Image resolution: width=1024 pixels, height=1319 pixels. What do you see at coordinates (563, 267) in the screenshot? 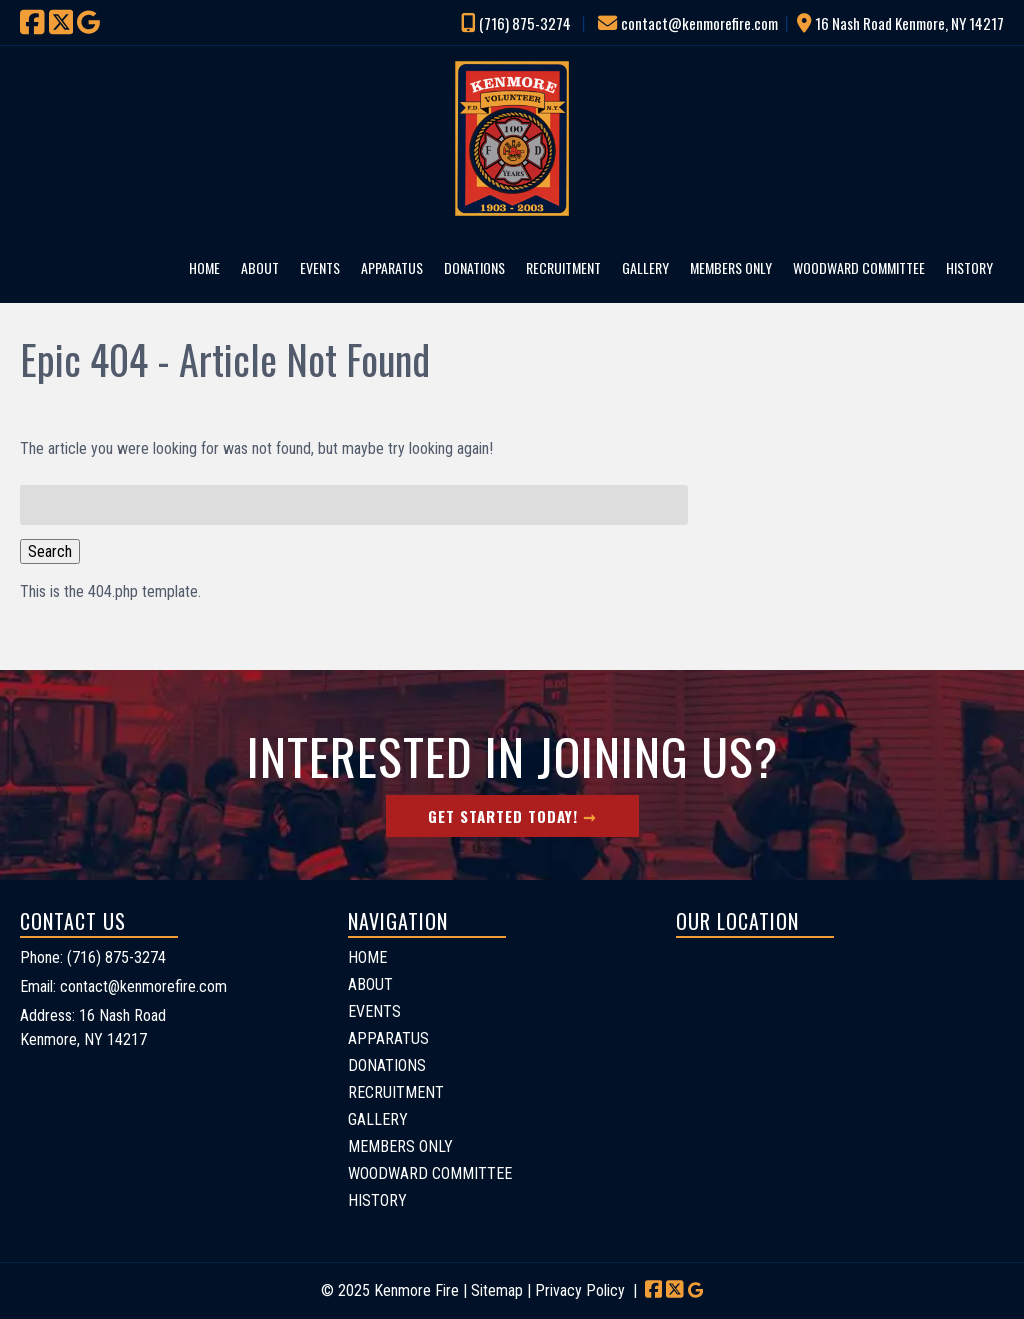
I see `RECRUITMENT` at bounding box center [563, 267].